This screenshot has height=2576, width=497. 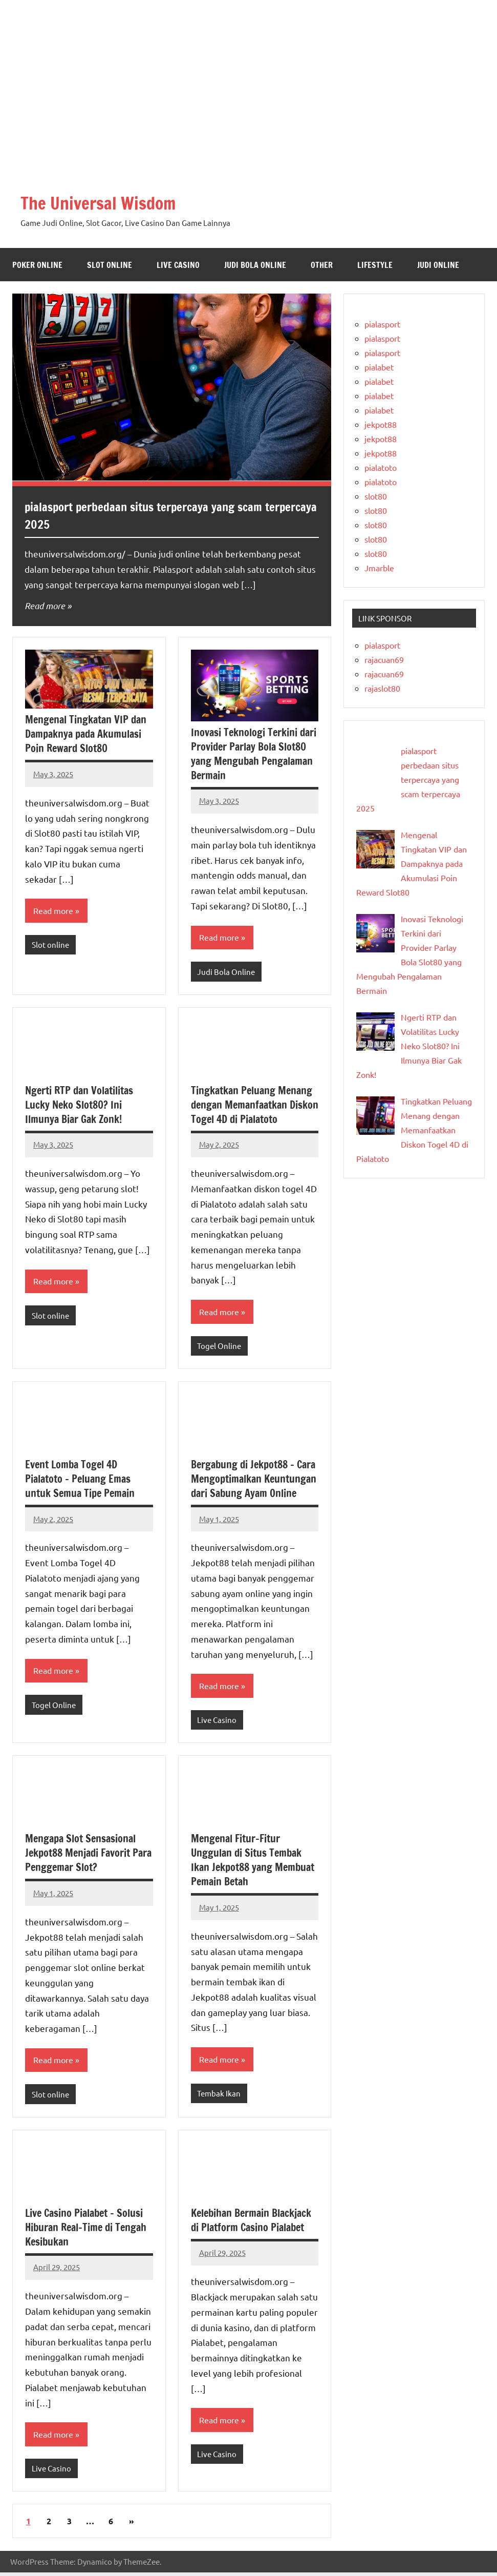 What do you see at coordinates (109, 265) in the screenshot?
I see `Slot online` at bounding box center [109, 265].